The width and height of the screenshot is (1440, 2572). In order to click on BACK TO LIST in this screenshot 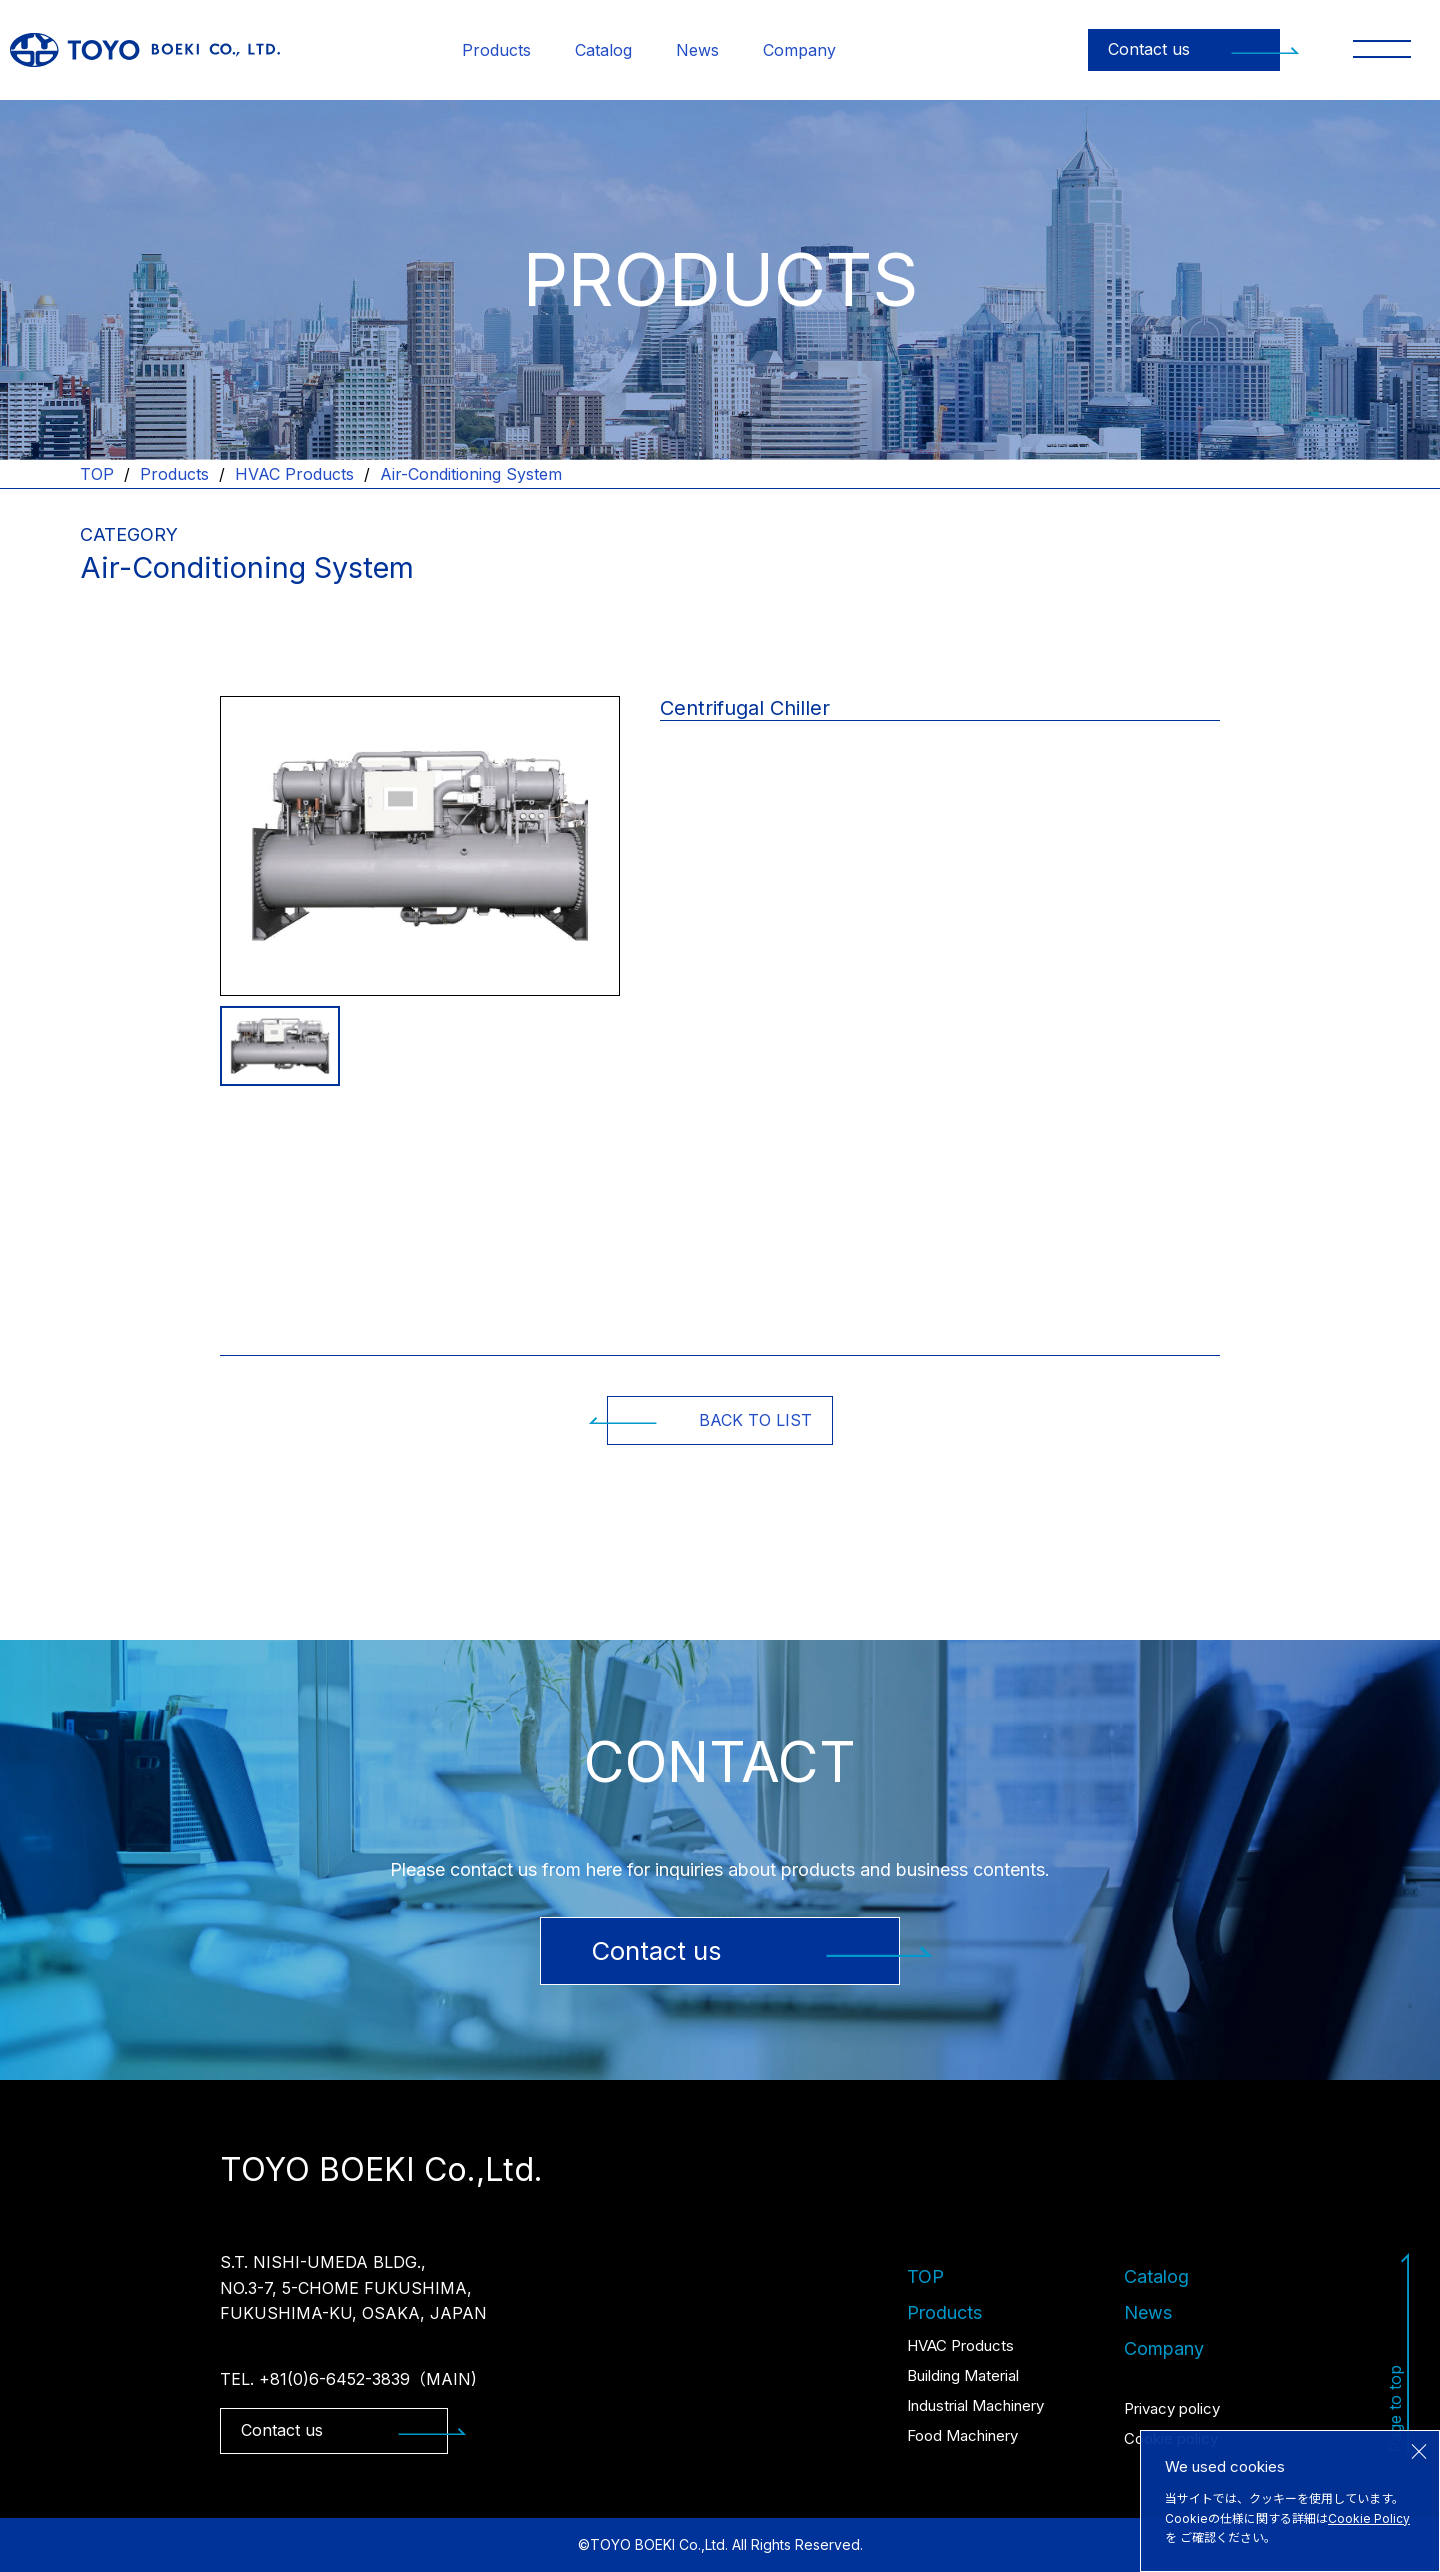, I will do `click(710, 1420)`.